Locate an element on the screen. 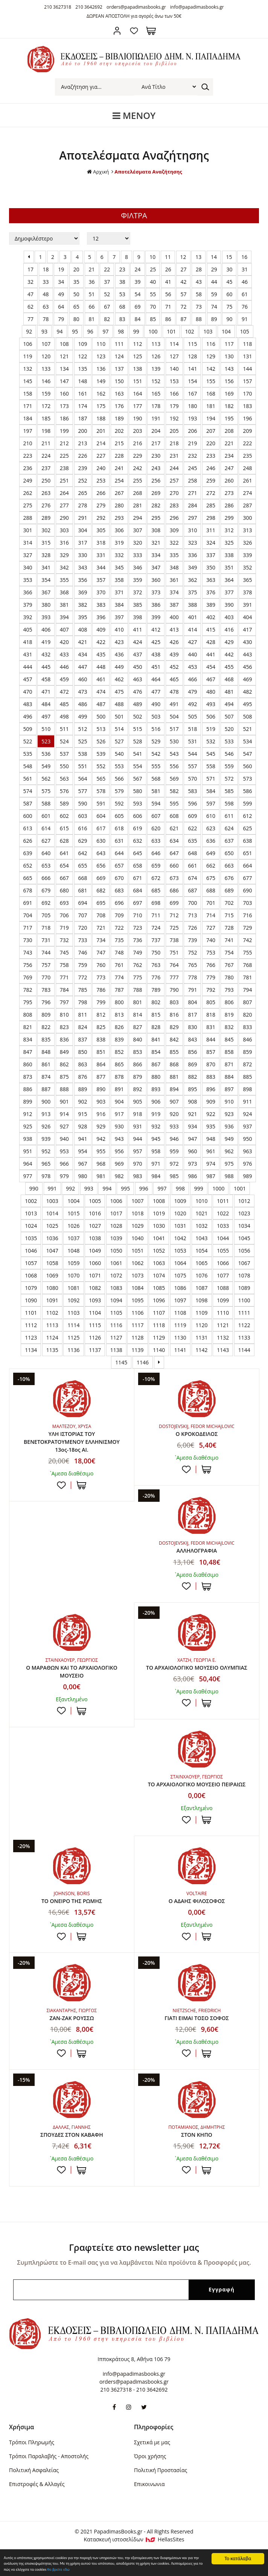 The image size is (268, 2576). 903 is located at coordinates (100, 1101).